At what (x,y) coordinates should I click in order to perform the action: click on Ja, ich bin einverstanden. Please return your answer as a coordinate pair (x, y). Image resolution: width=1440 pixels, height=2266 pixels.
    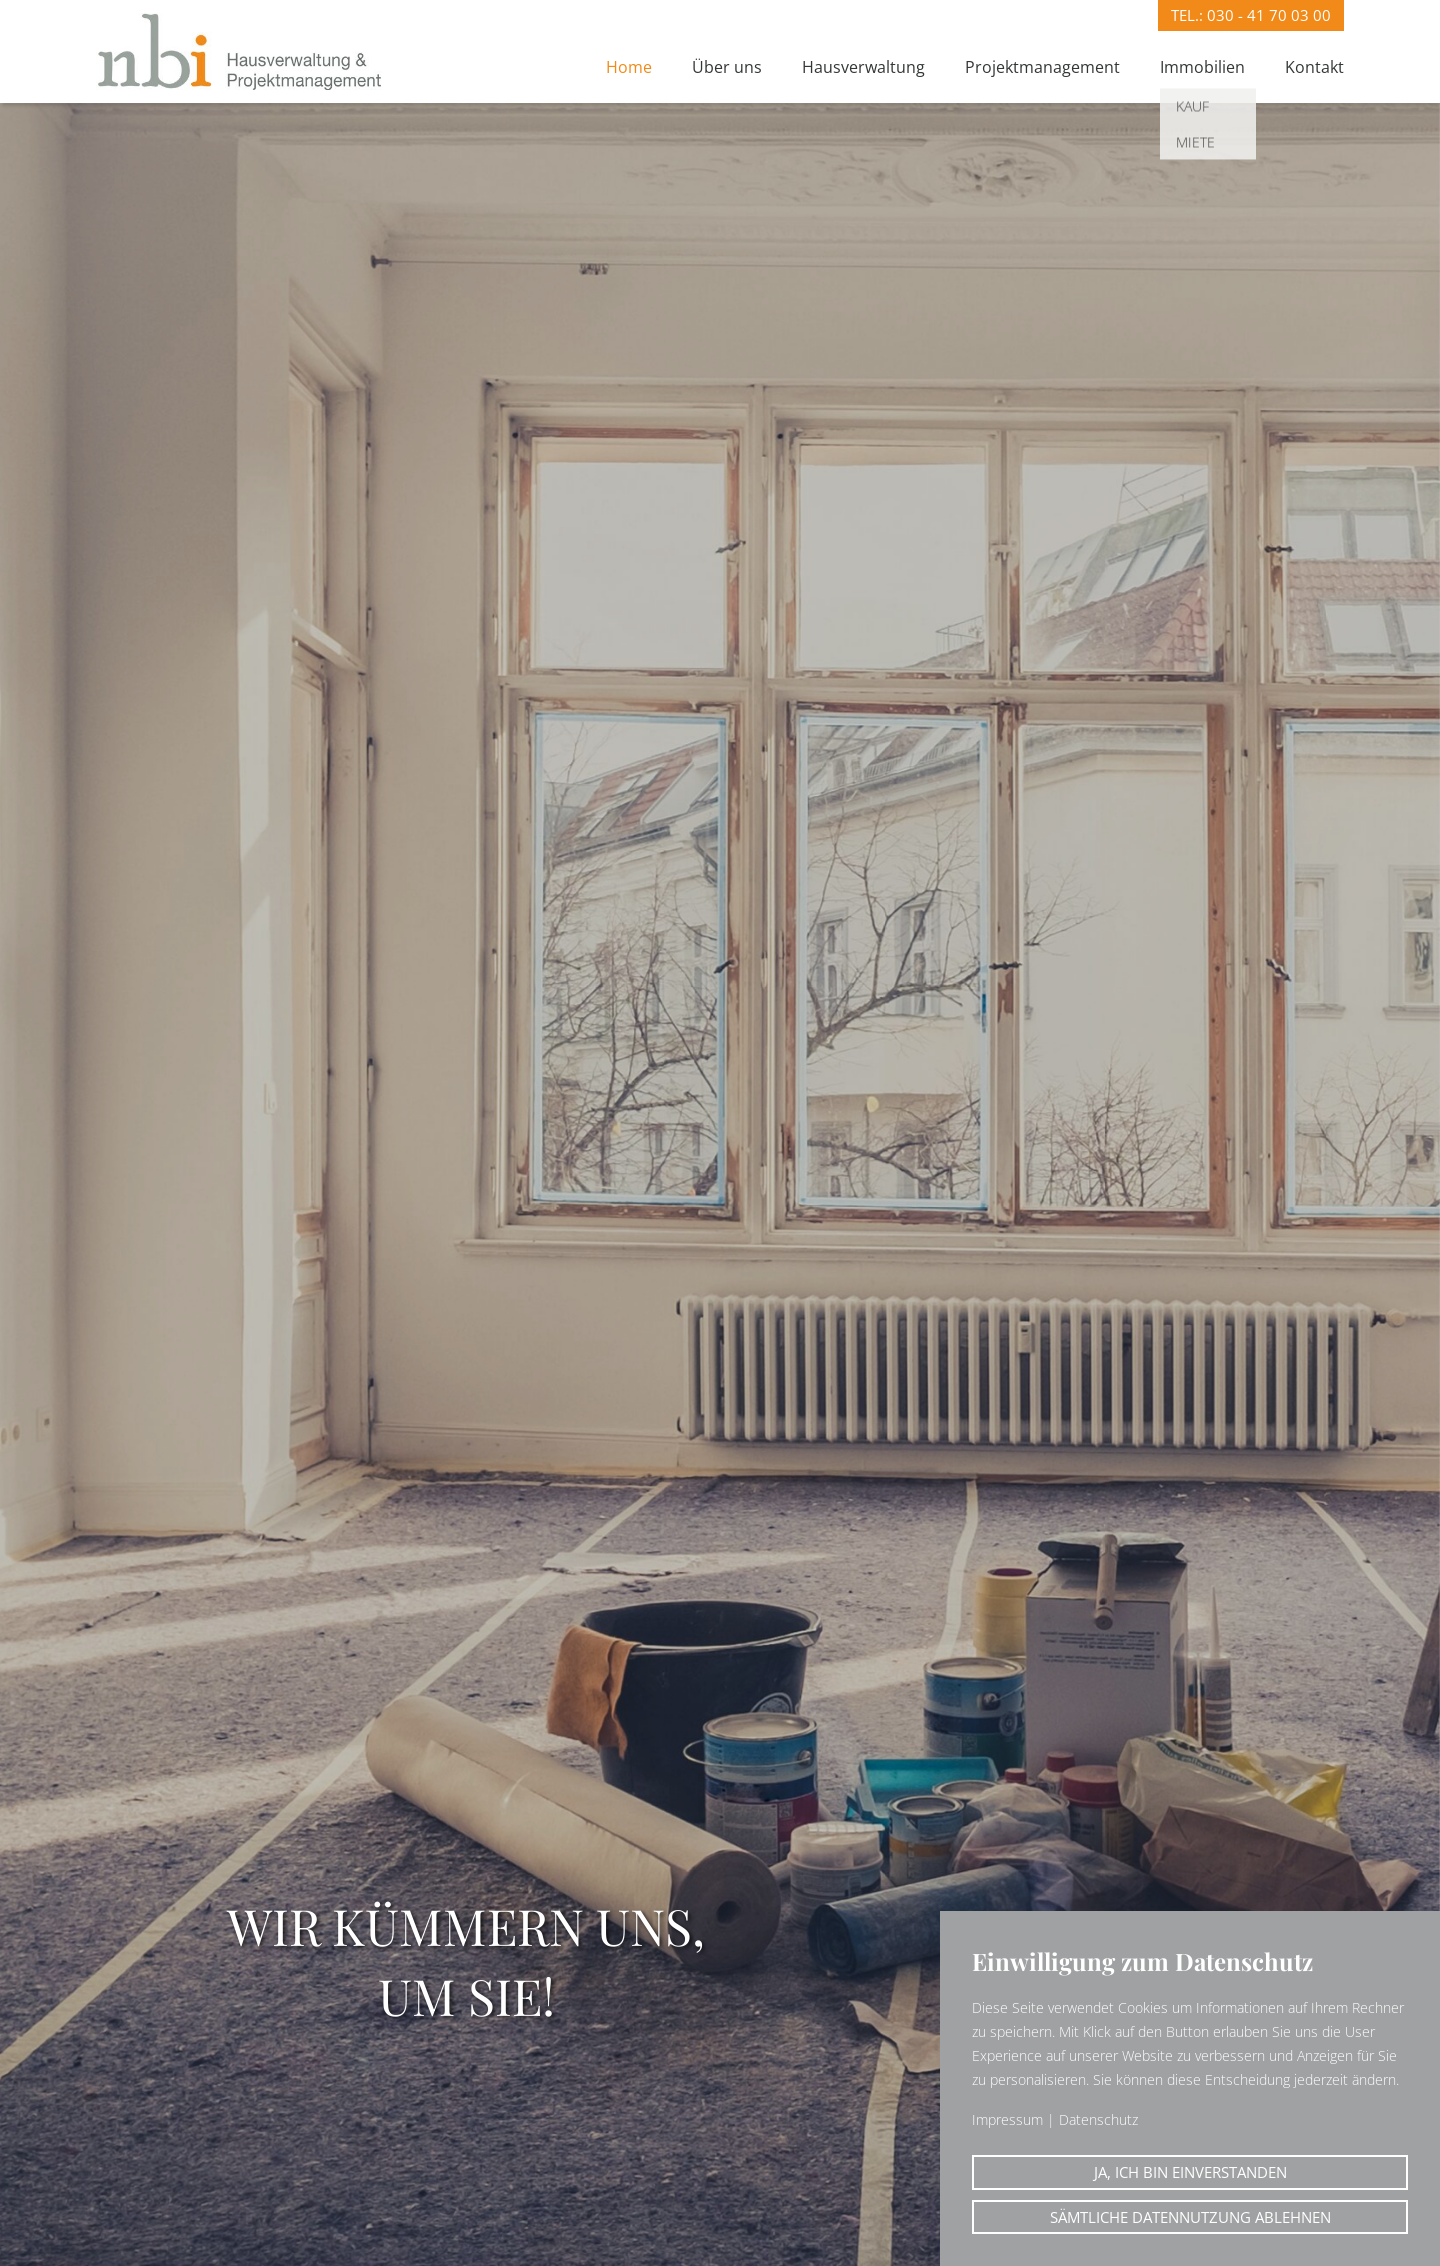
    Looking at the image, I should click on (1190, 2172).